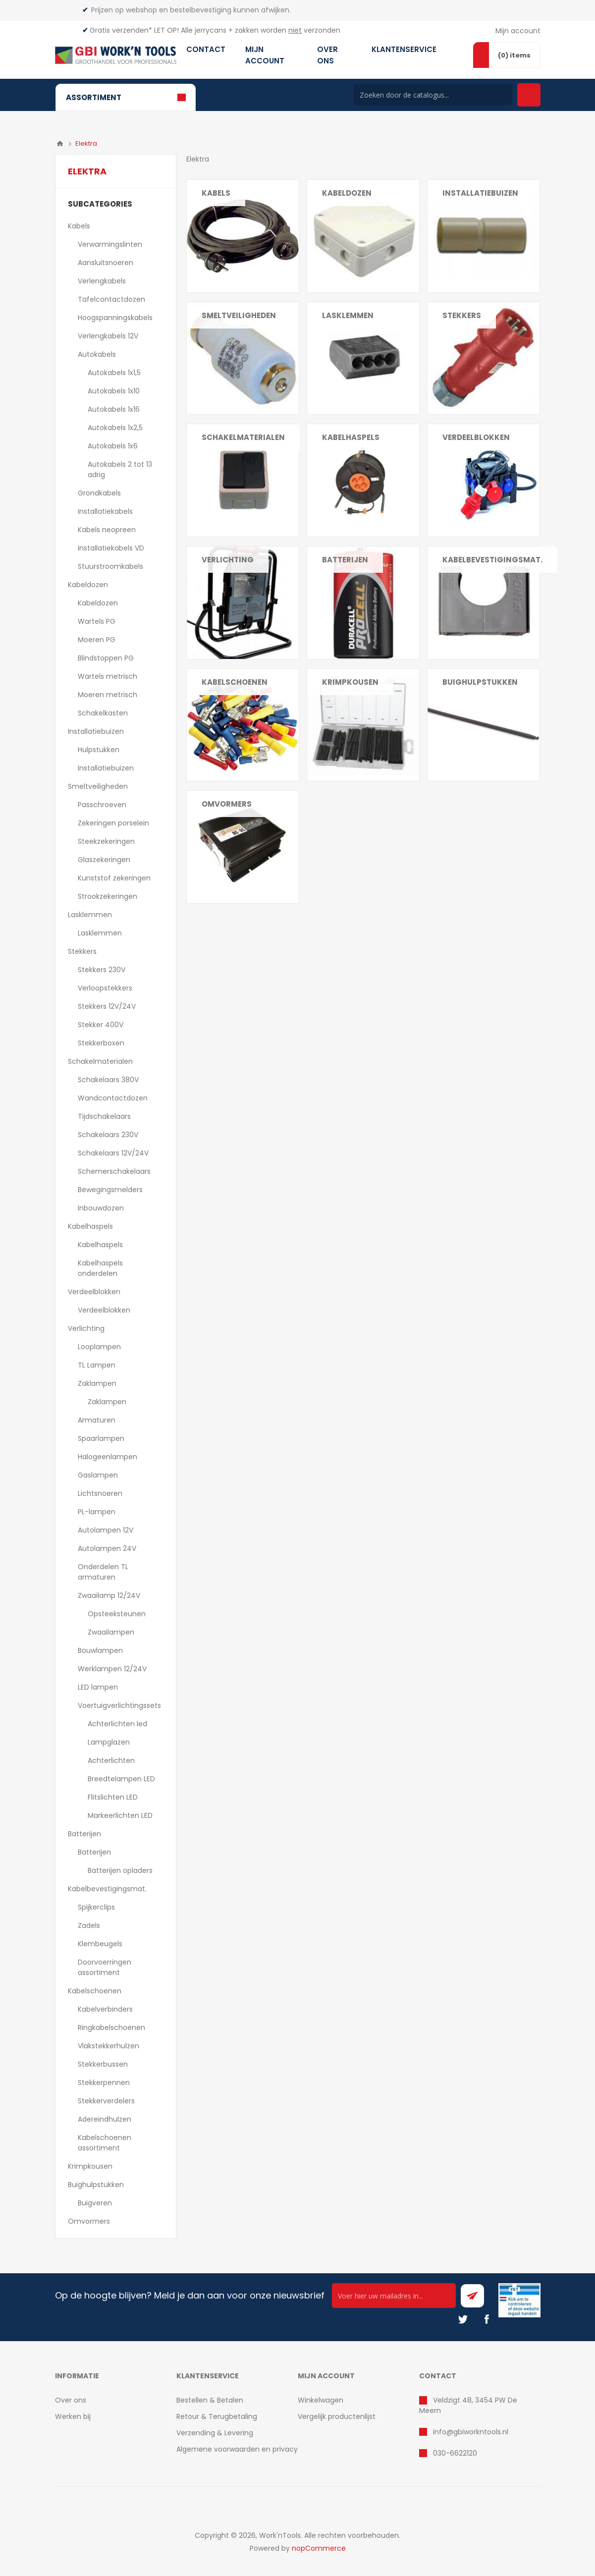  I want to click on TL Lampen, so click(96, 1365).